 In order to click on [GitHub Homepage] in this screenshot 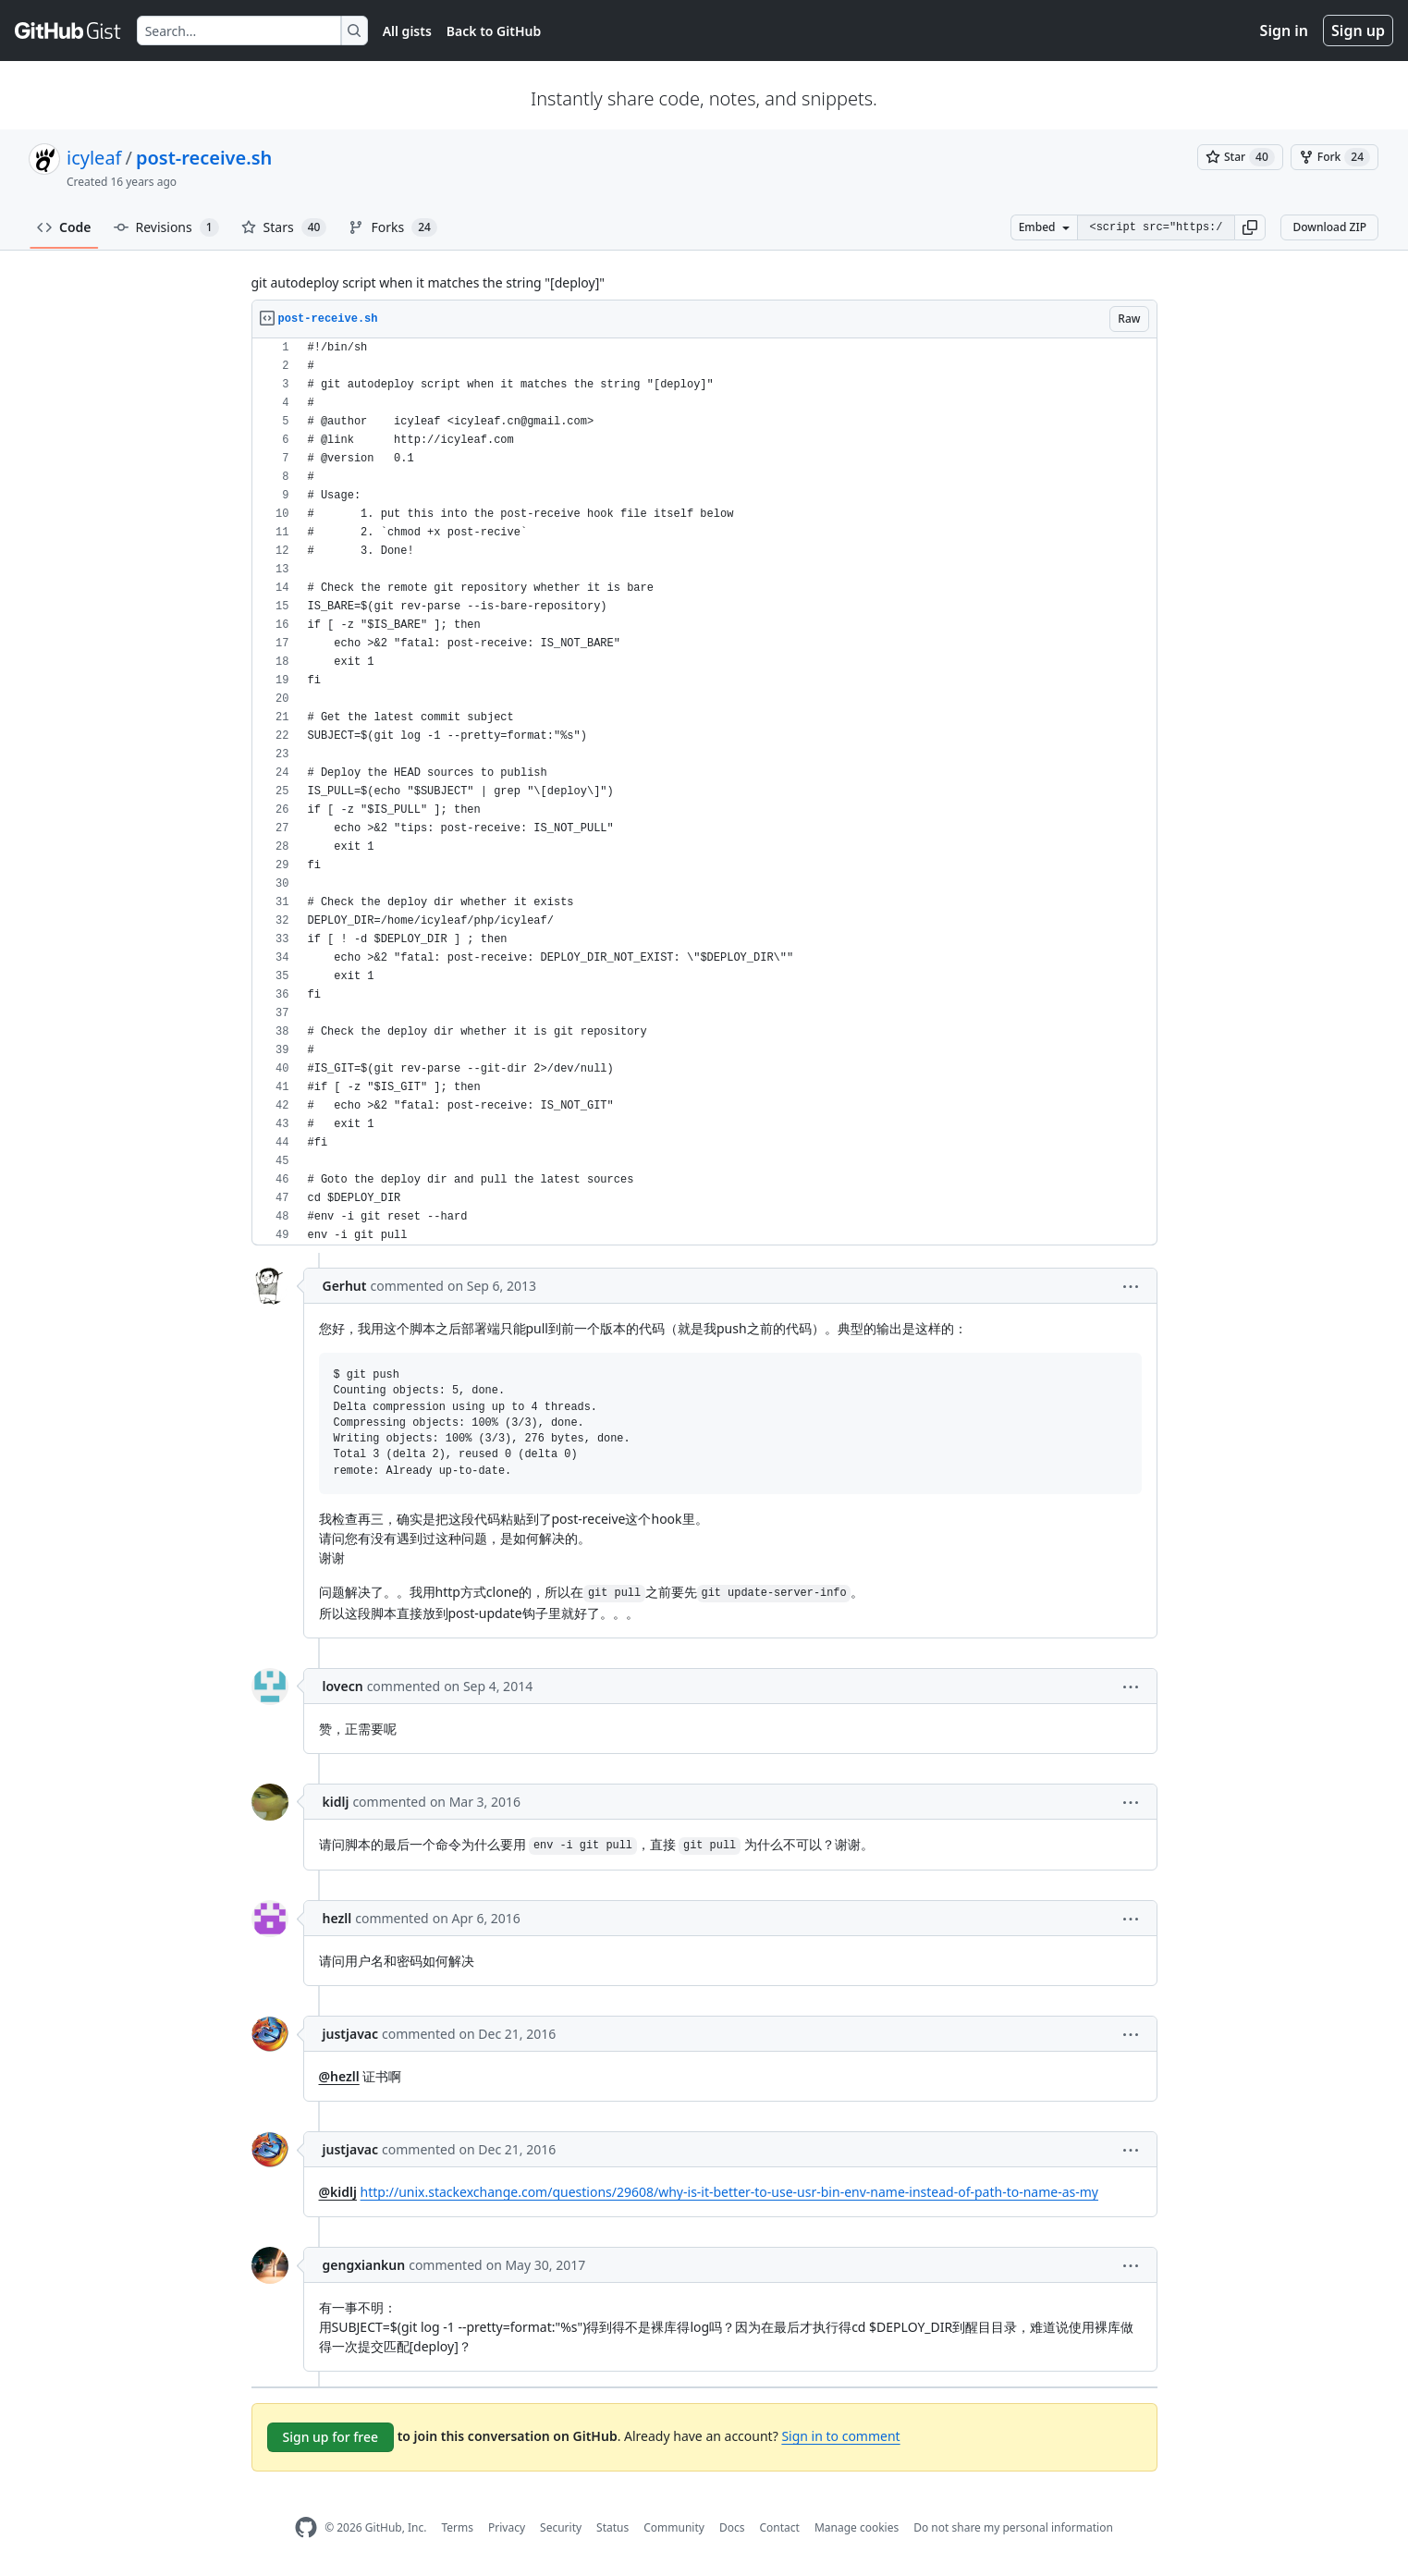, I will do `click(306, 2527)`.